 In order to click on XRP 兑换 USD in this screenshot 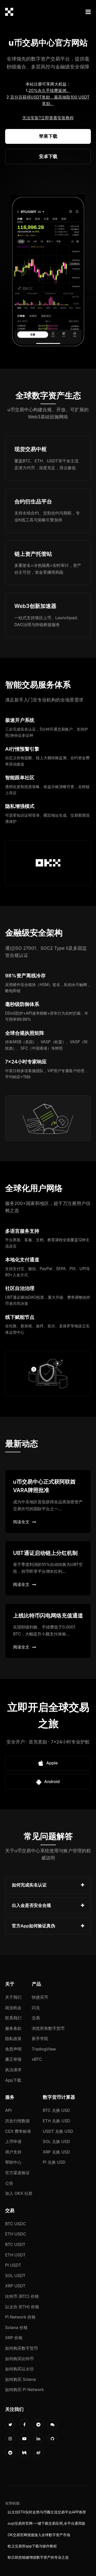, I will do `click(56, 2152)`.